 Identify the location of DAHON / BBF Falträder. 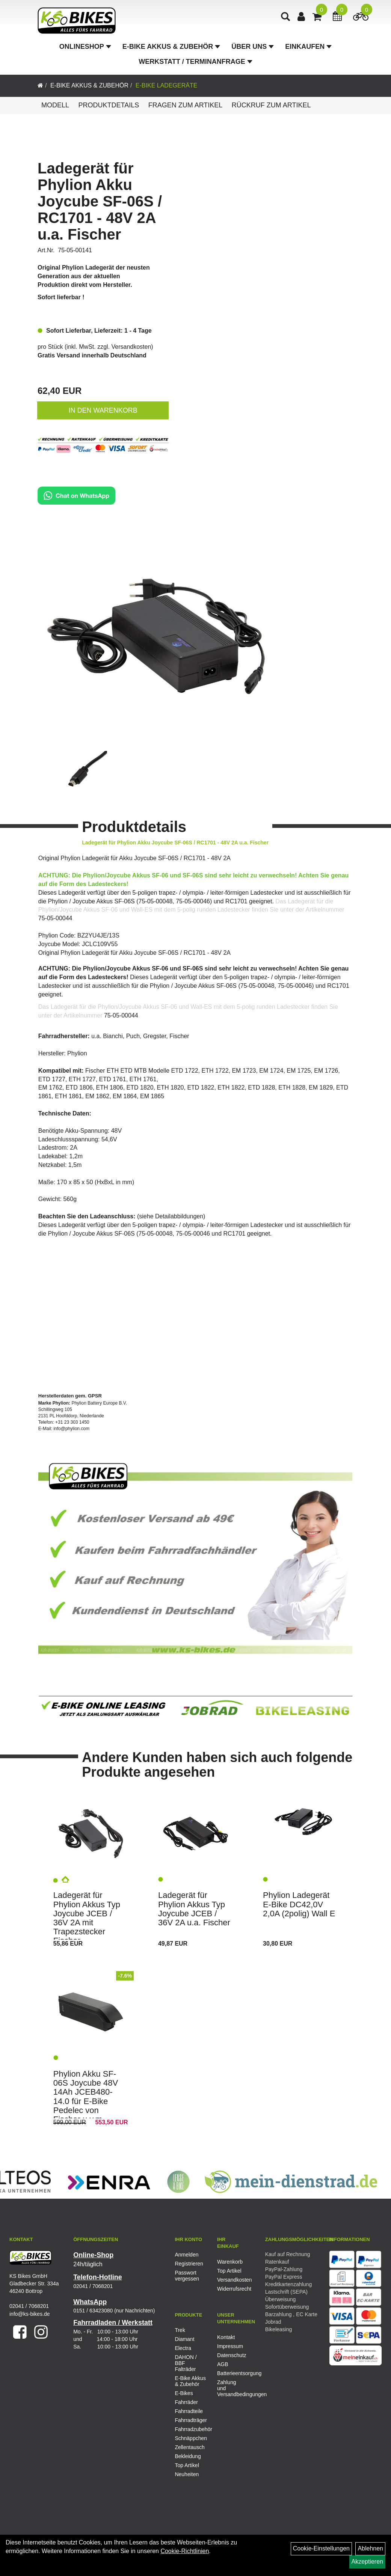
(185, 2363).